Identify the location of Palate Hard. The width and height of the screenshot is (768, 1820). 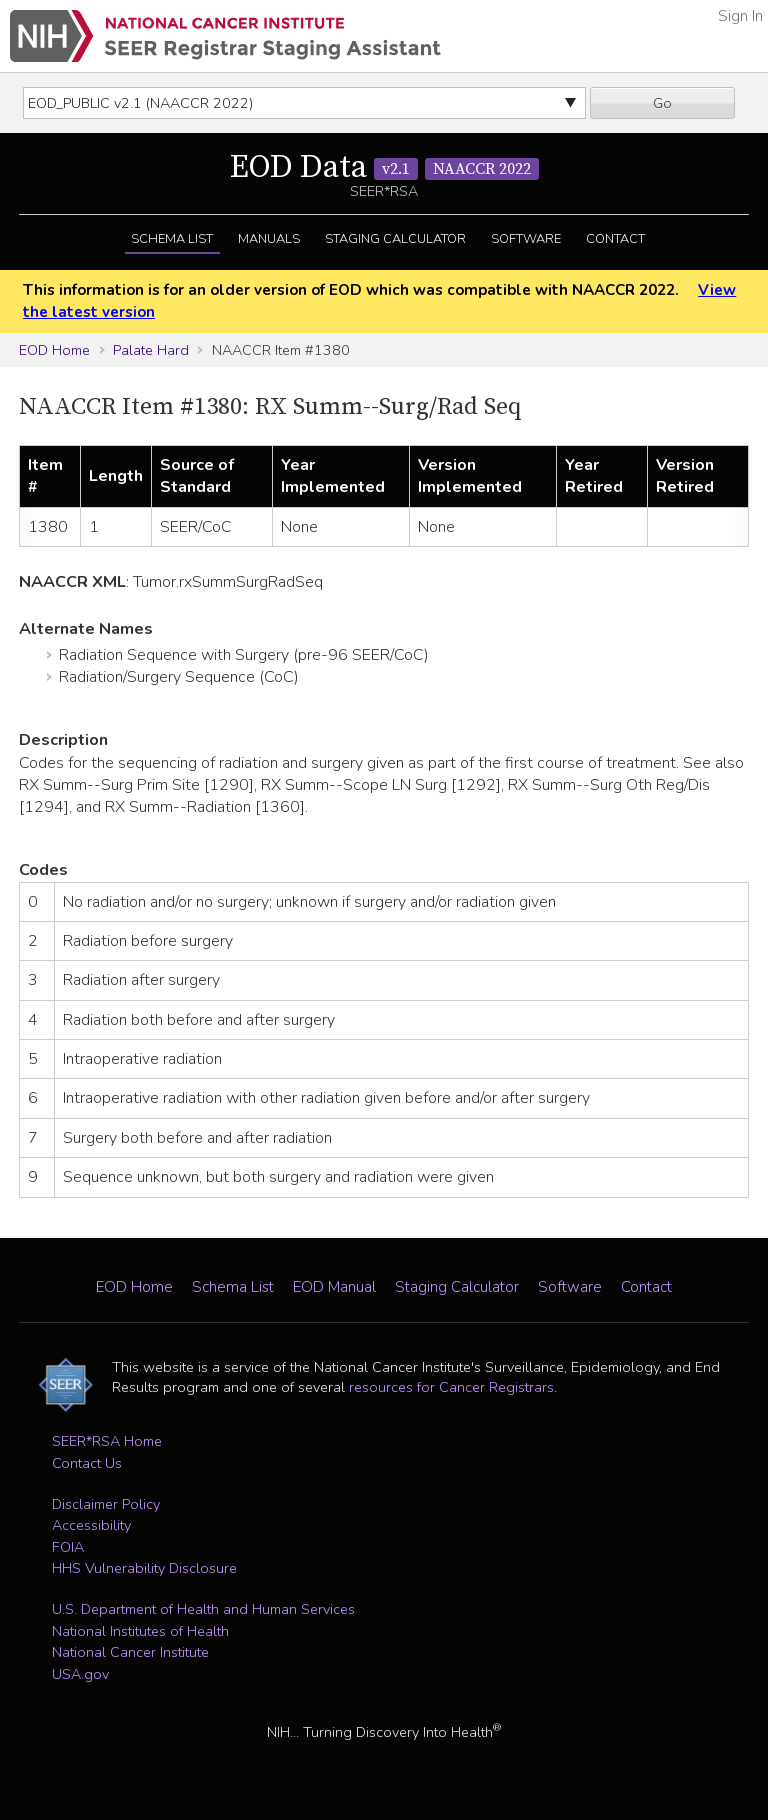
(151, 350).